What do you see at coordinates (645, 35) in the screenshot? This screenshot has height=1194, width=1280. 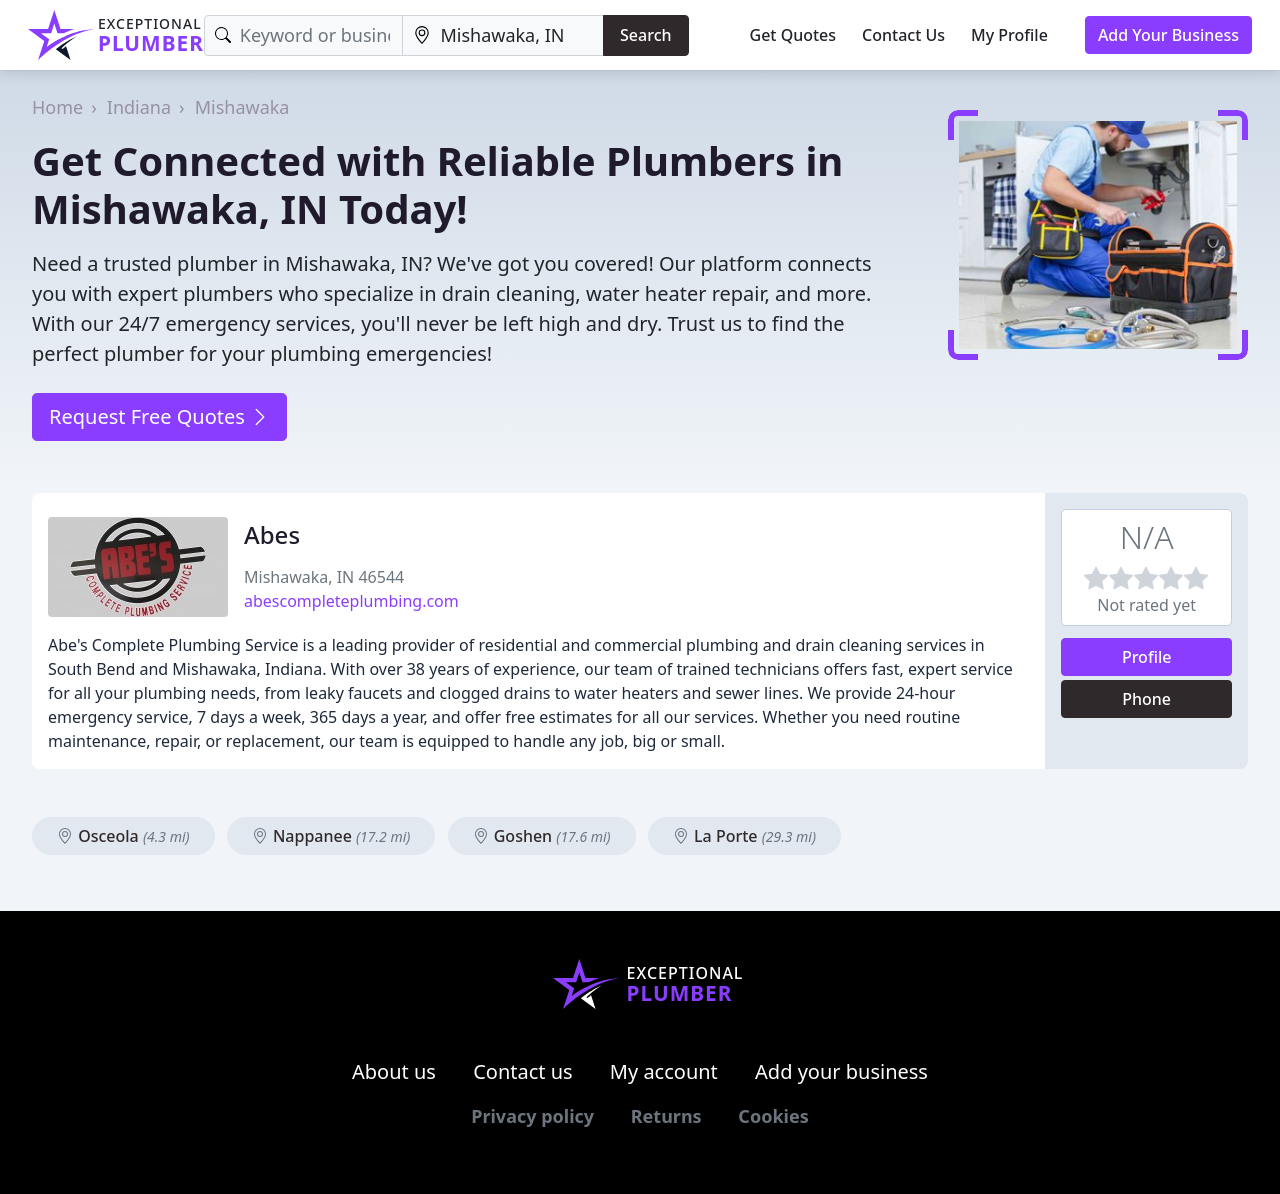 I see `Search` at bounding box center [645, 35].